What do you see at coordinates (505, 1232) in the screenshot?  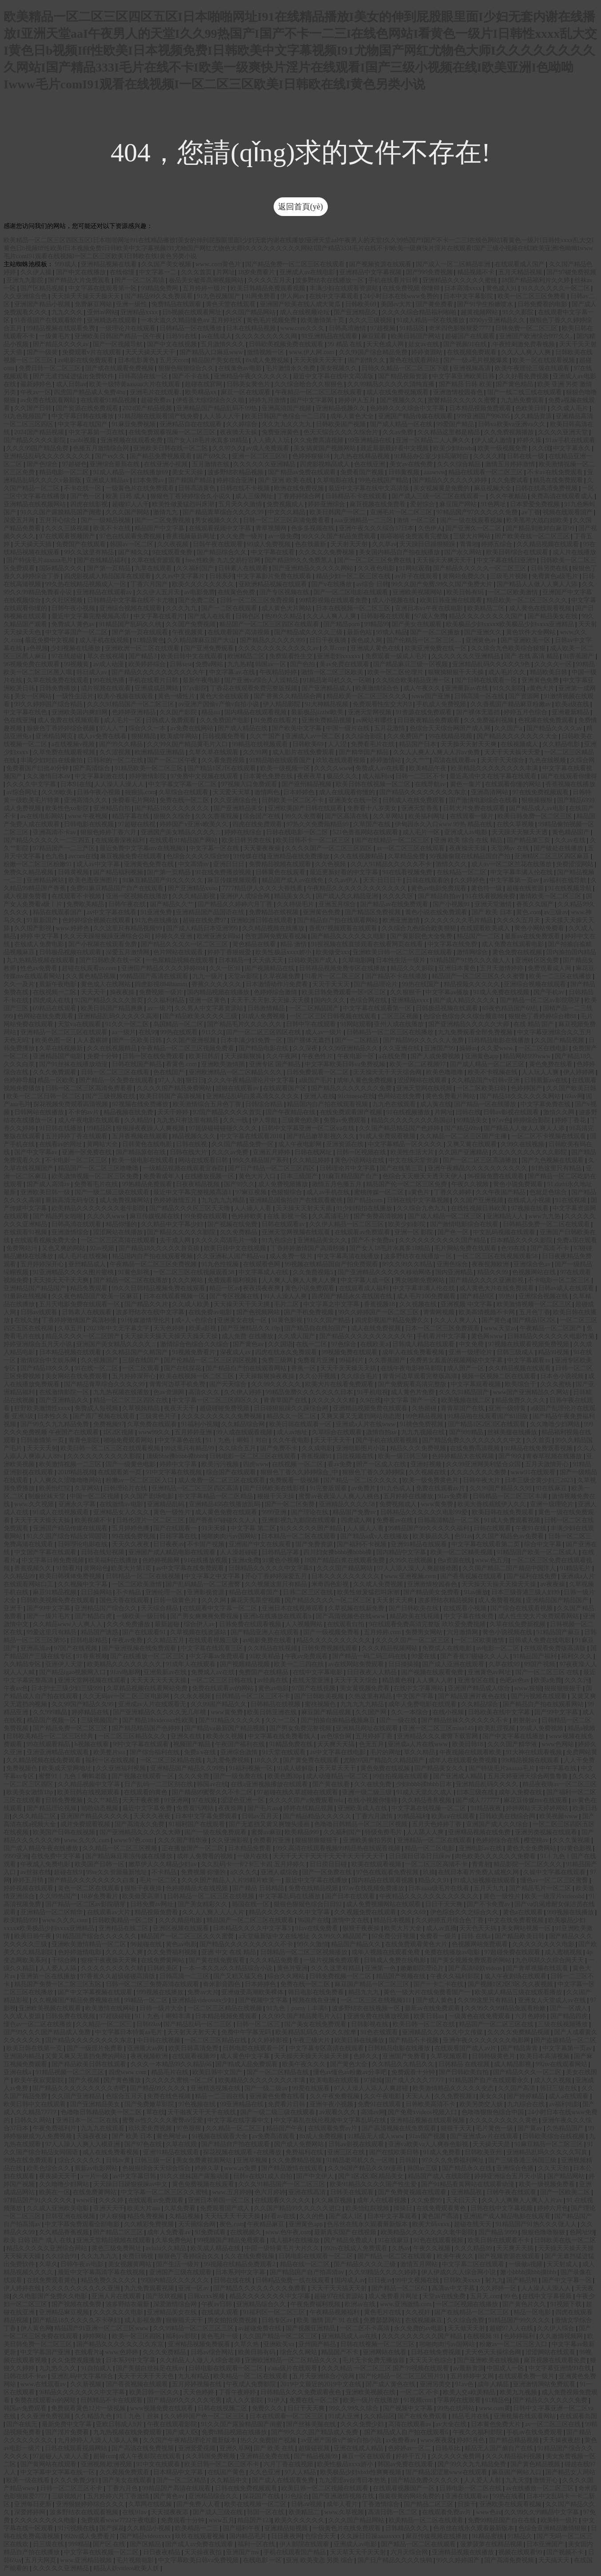 I see `中文乱码视频在线观看` at bounding box center [505, 1232].